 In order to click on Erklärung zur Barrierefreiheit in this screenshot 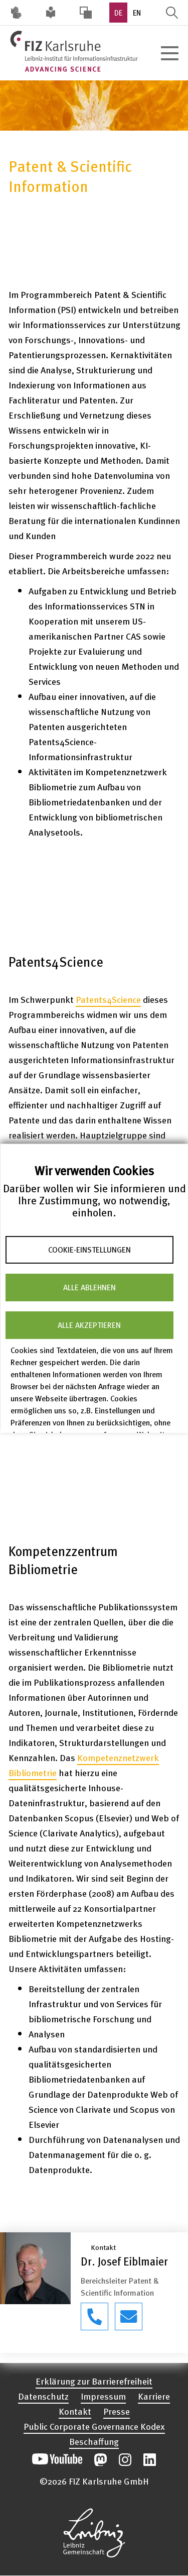, I will do `click(94, 2381)`.